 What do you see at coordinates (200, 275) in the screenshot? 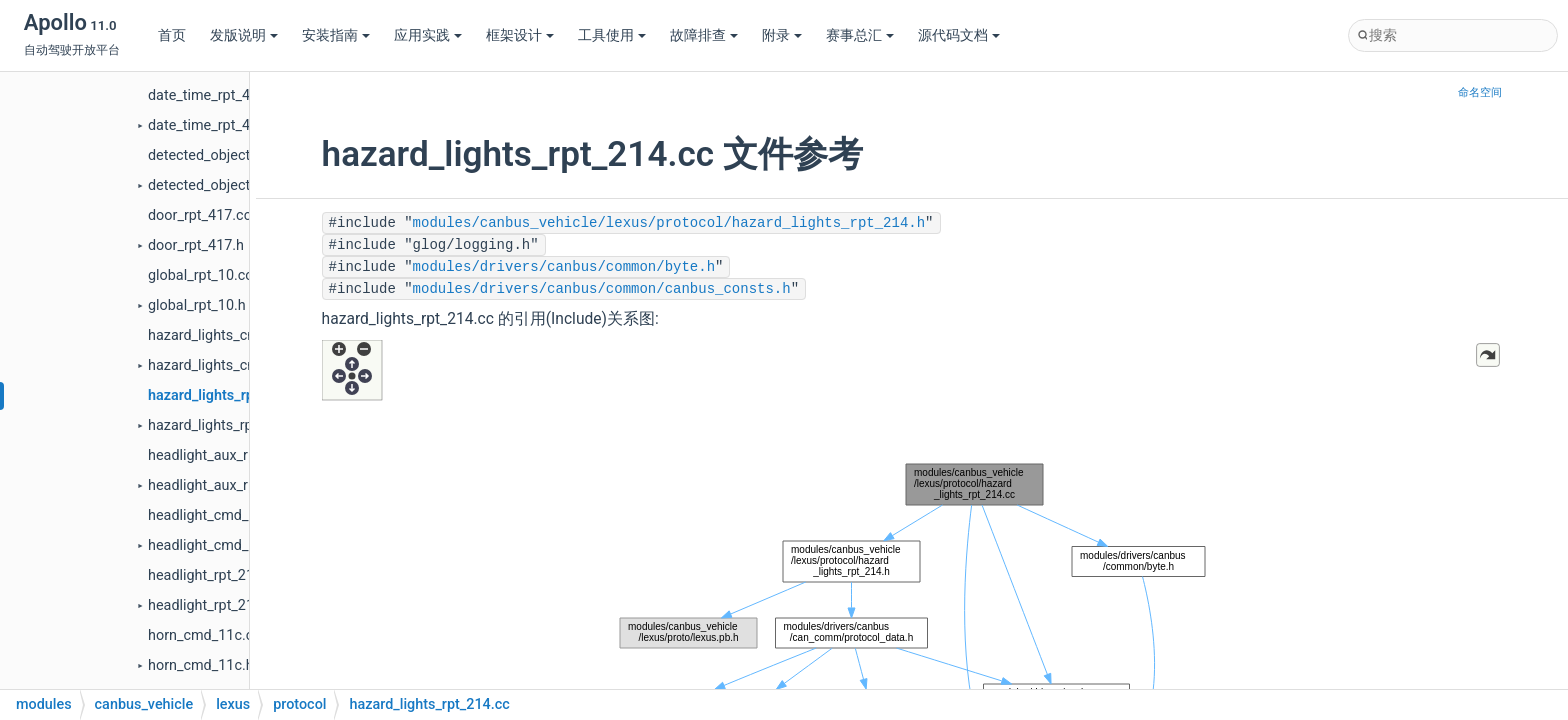
I see `global_rpt_10.cc` at bounding box center [200, 275].